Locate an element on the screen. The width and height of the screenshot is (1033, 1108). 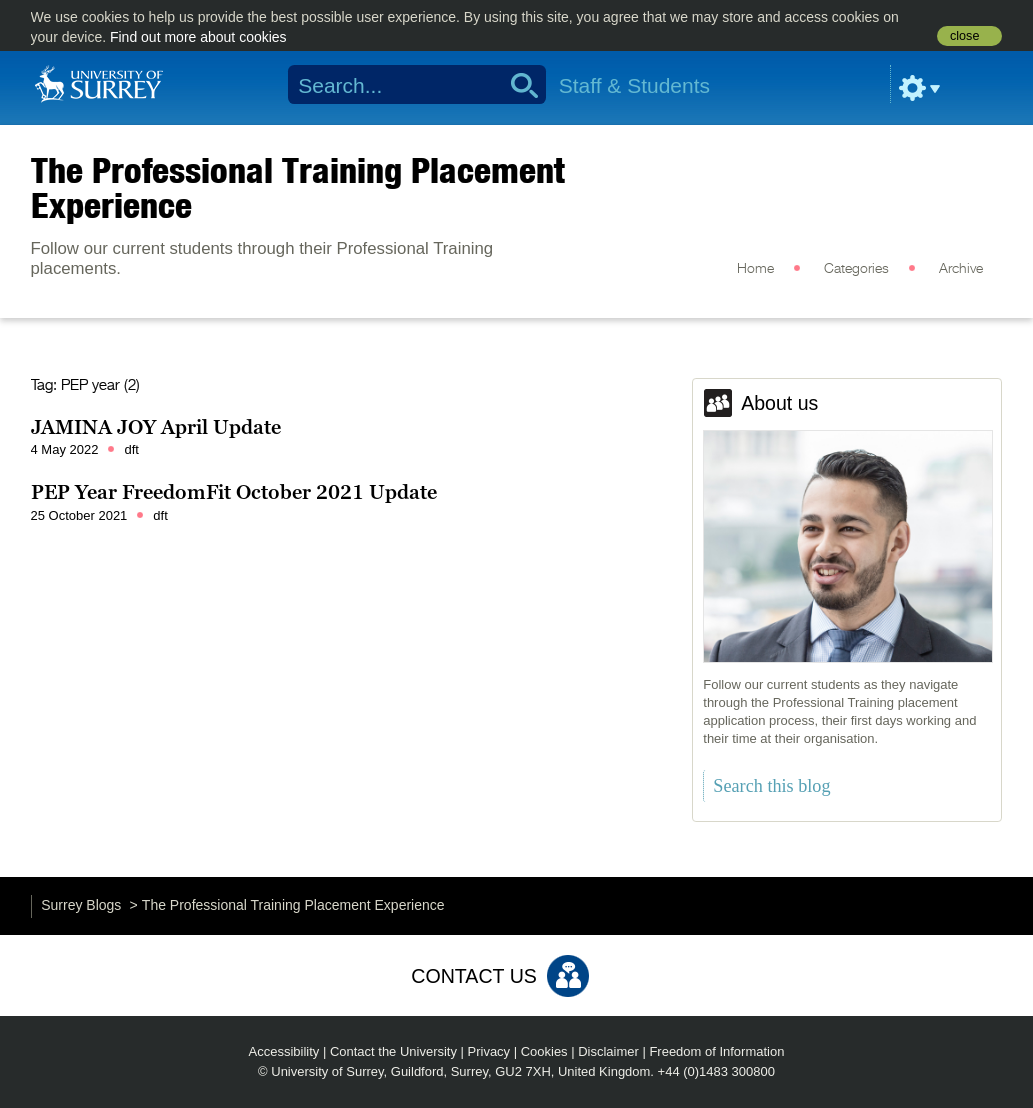
Surrey Blogs is located at coordinates (81, 905).